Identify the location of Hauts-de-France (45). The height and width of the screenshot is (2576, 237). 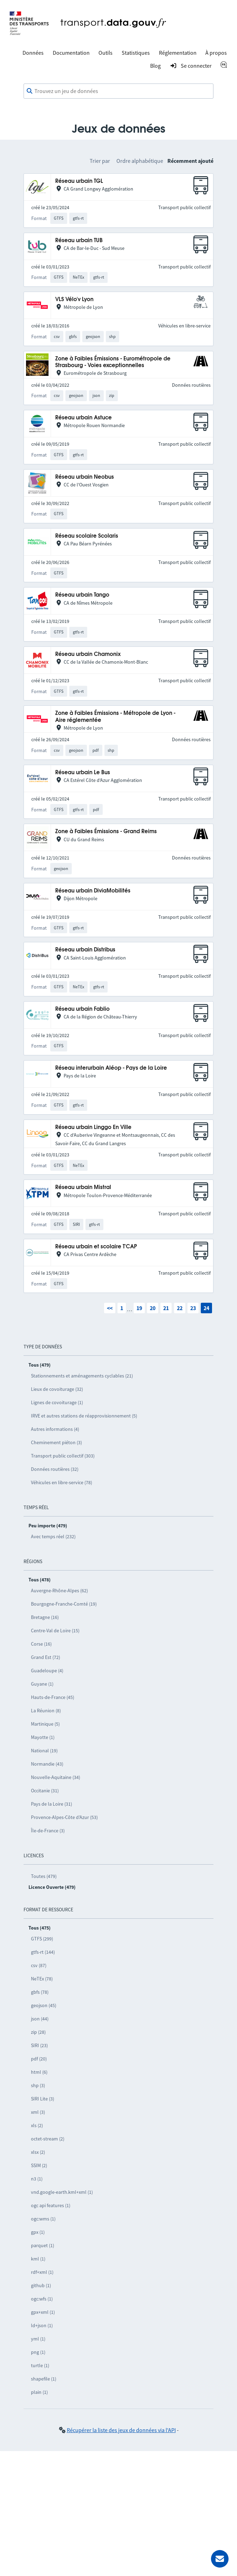
(52, 1697).